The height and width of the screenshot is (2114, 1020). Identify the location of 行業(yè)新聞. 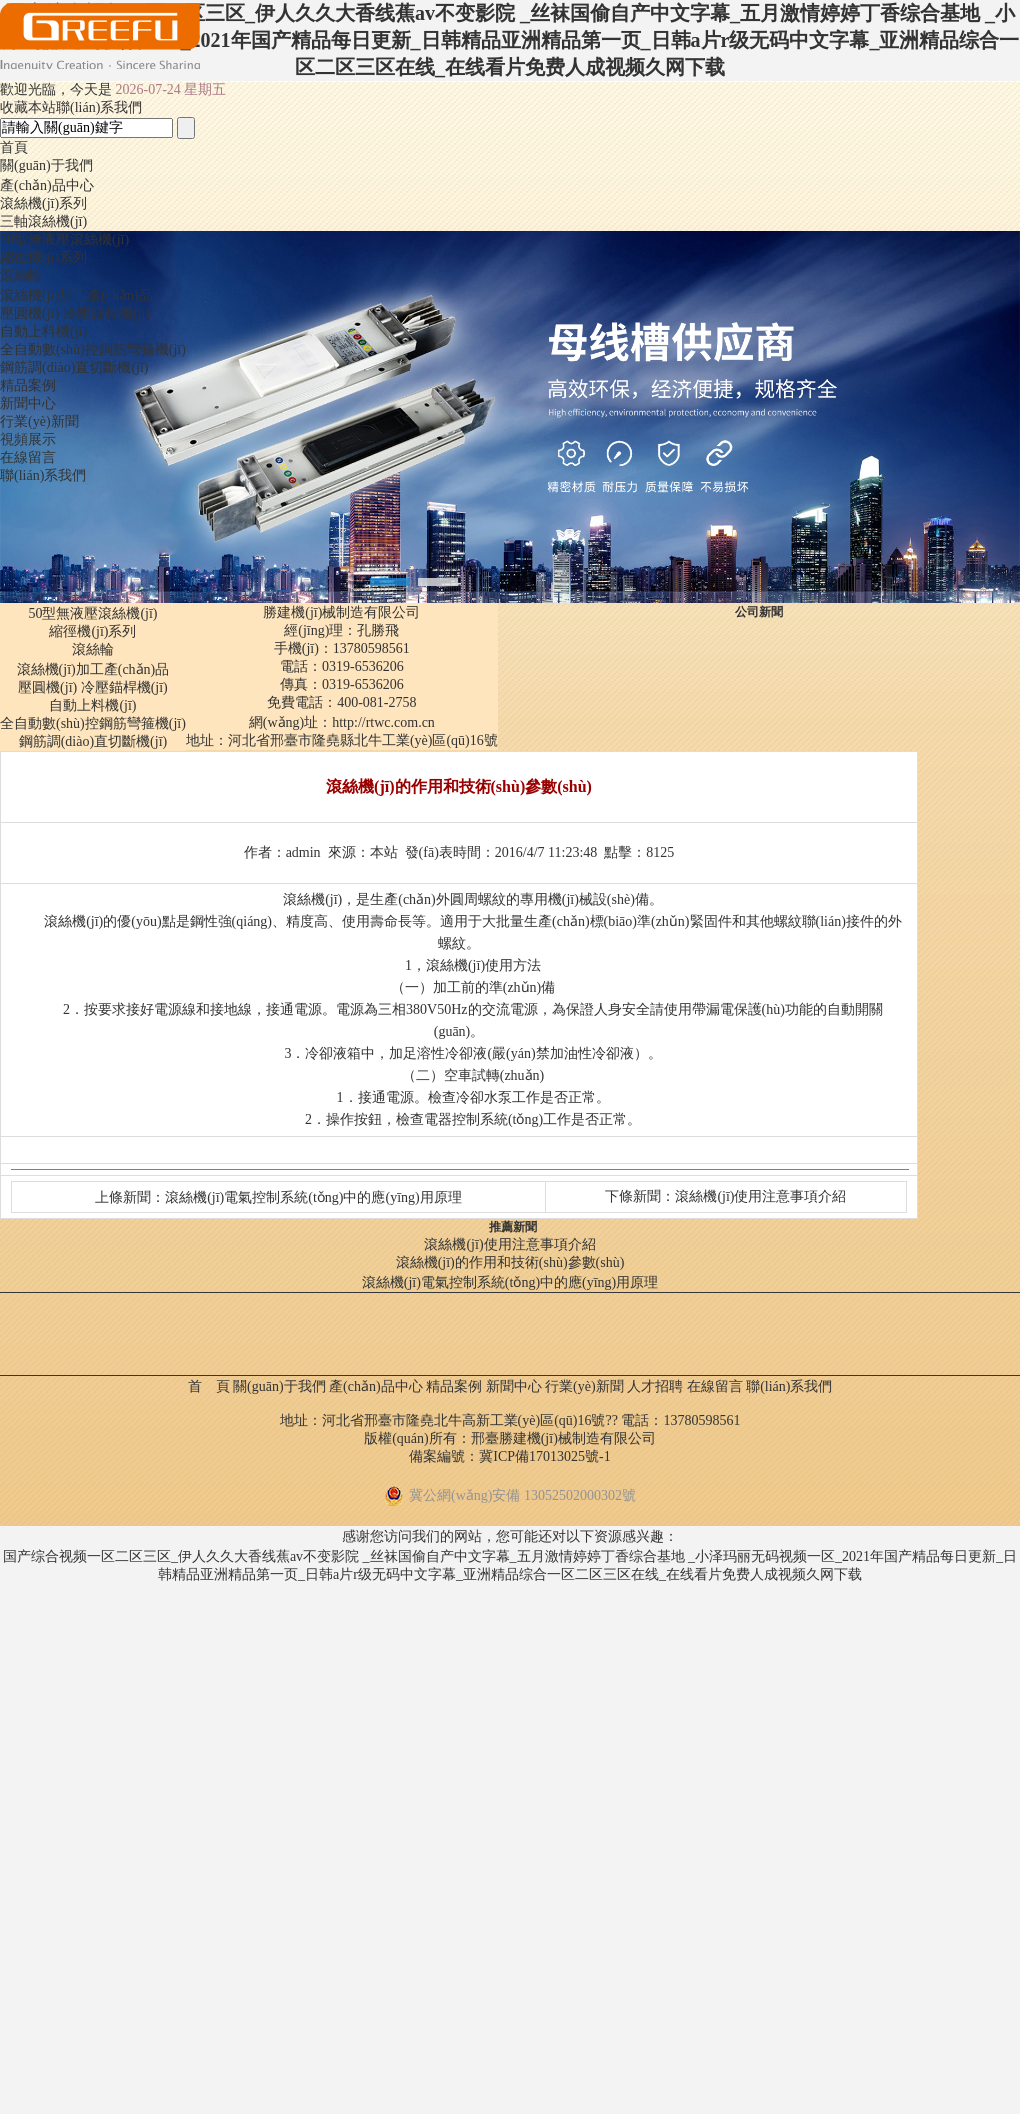
(39, 421).